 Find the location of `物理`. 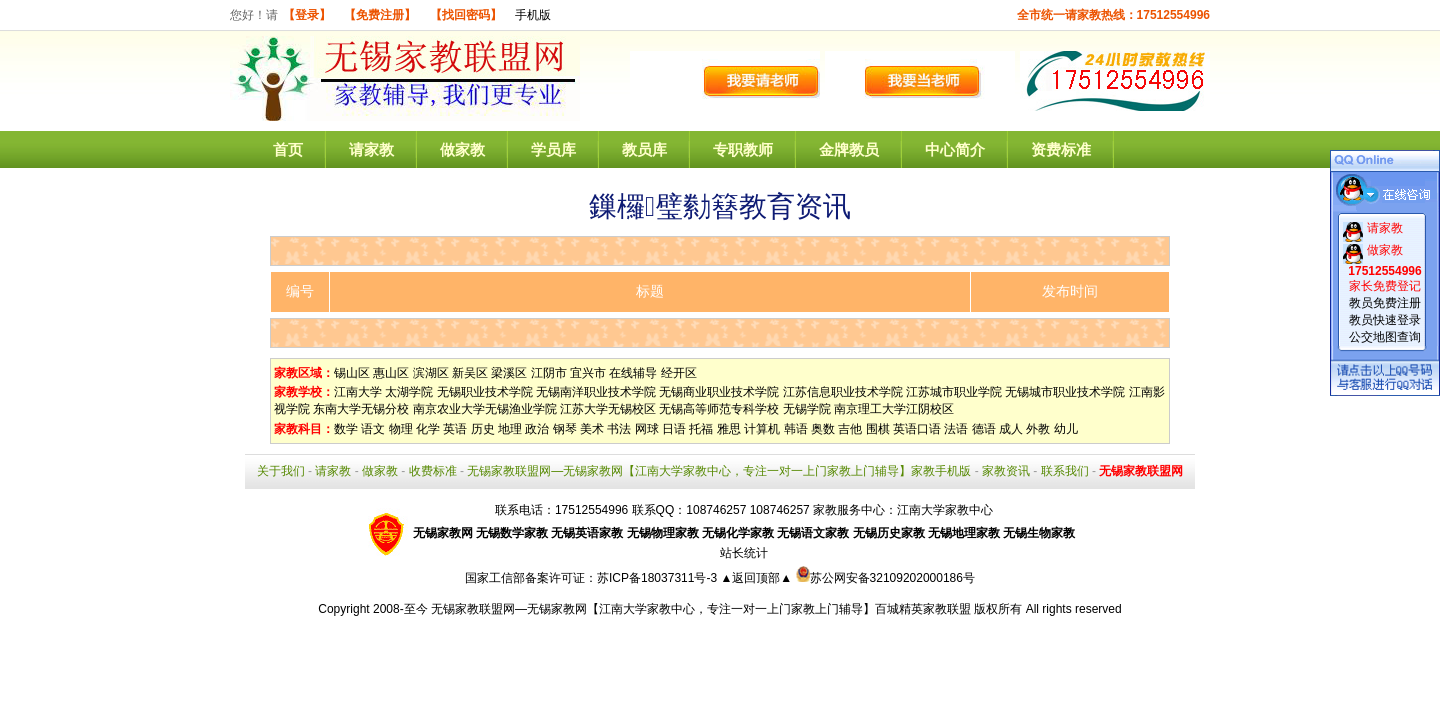

物理 is located at coordinates (401, 429).